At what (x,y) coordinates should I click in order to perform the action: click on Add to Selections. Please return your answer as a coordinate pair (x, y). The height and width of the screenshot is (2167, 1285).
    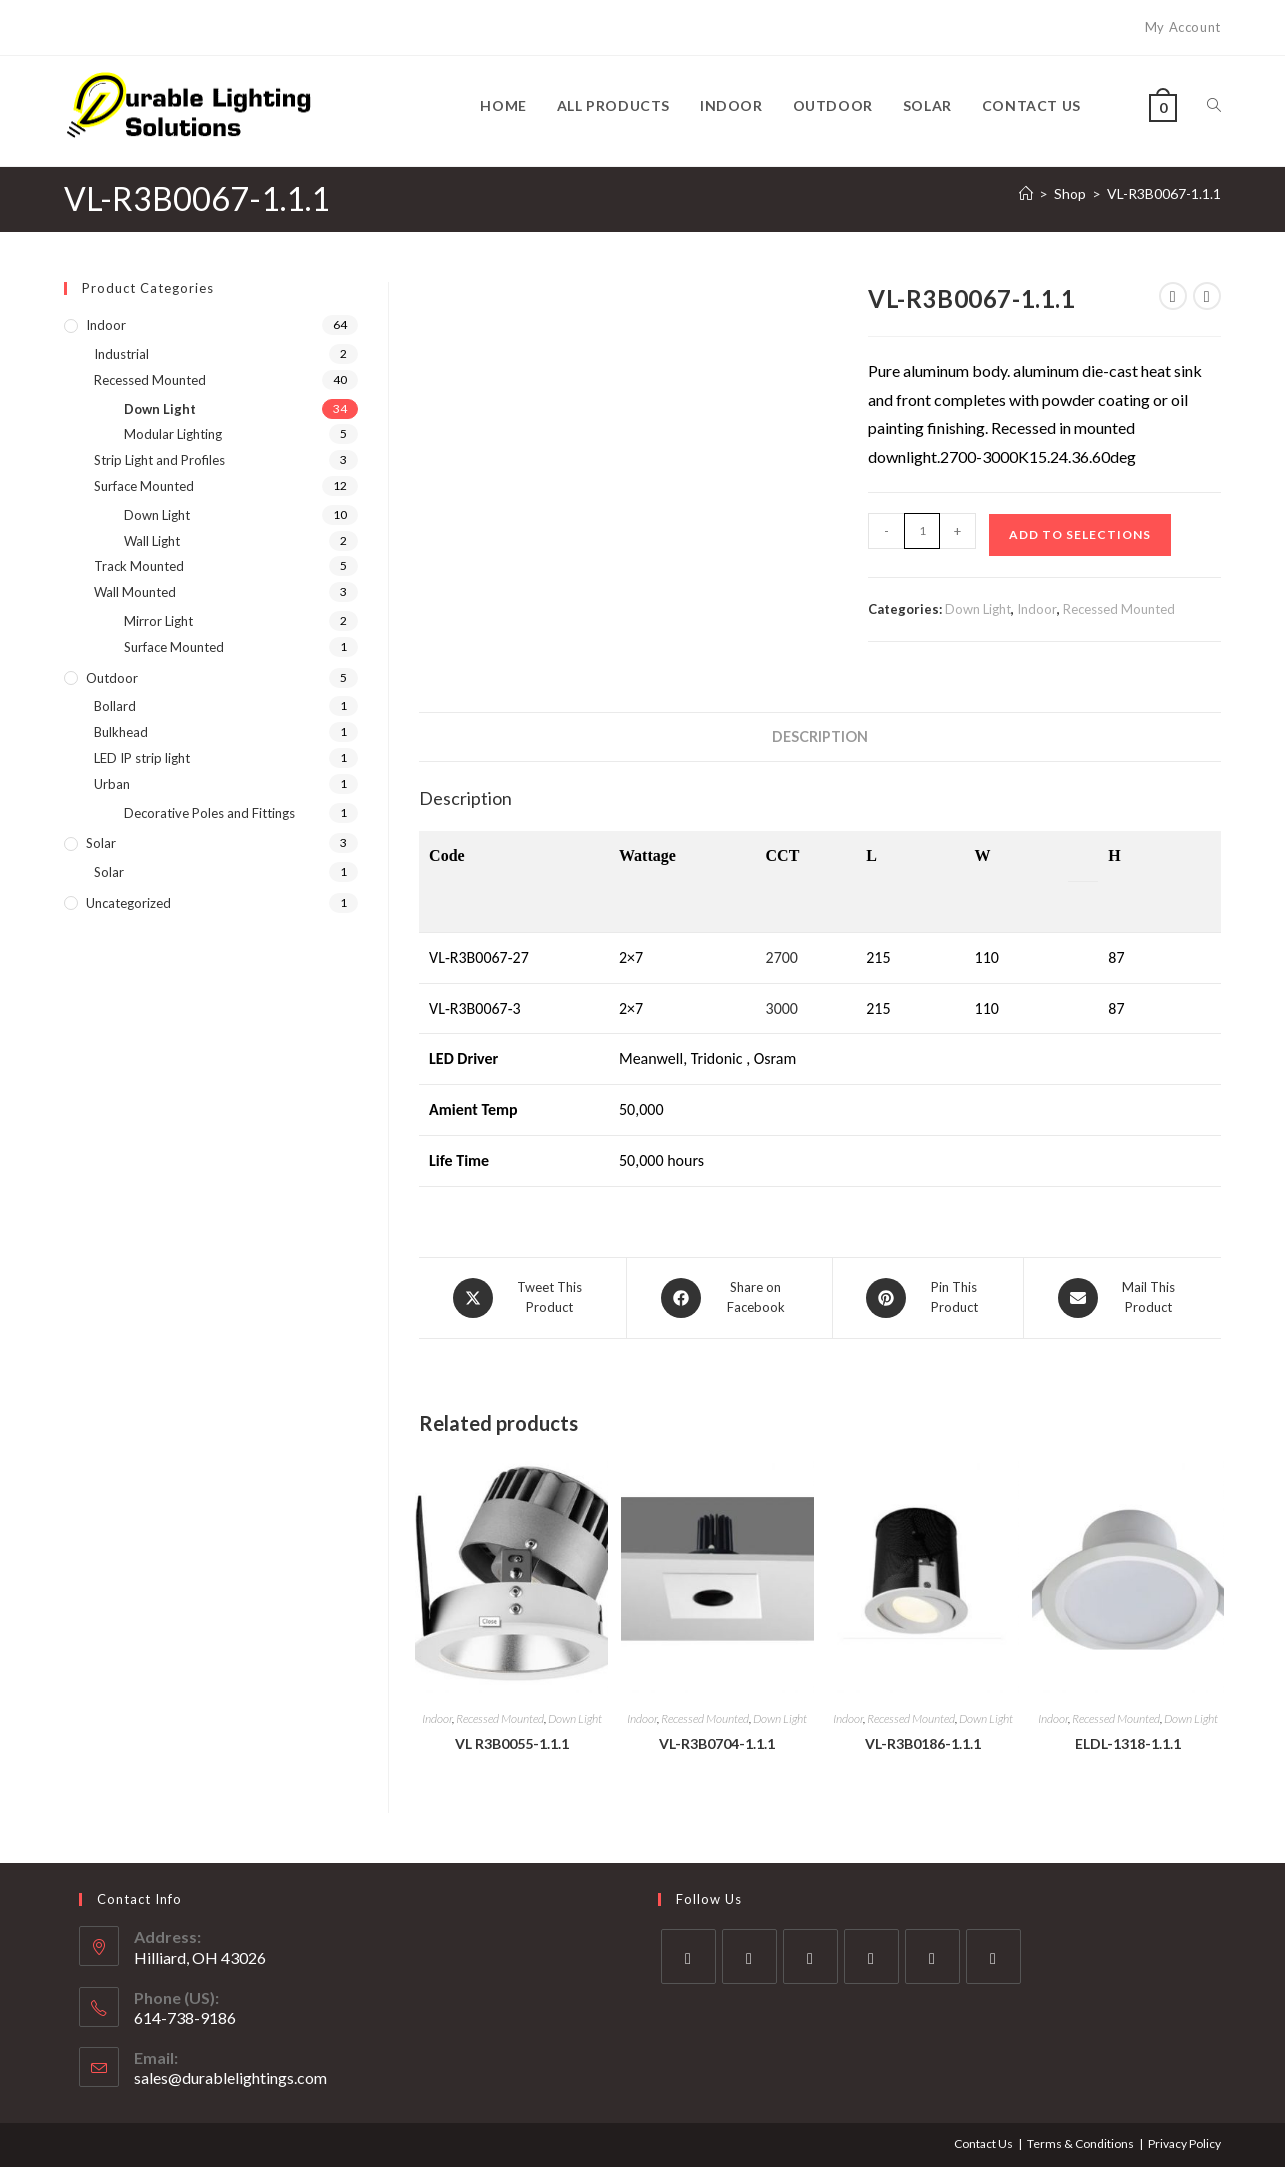
    Looking at the image, I should click on (1080, 534).